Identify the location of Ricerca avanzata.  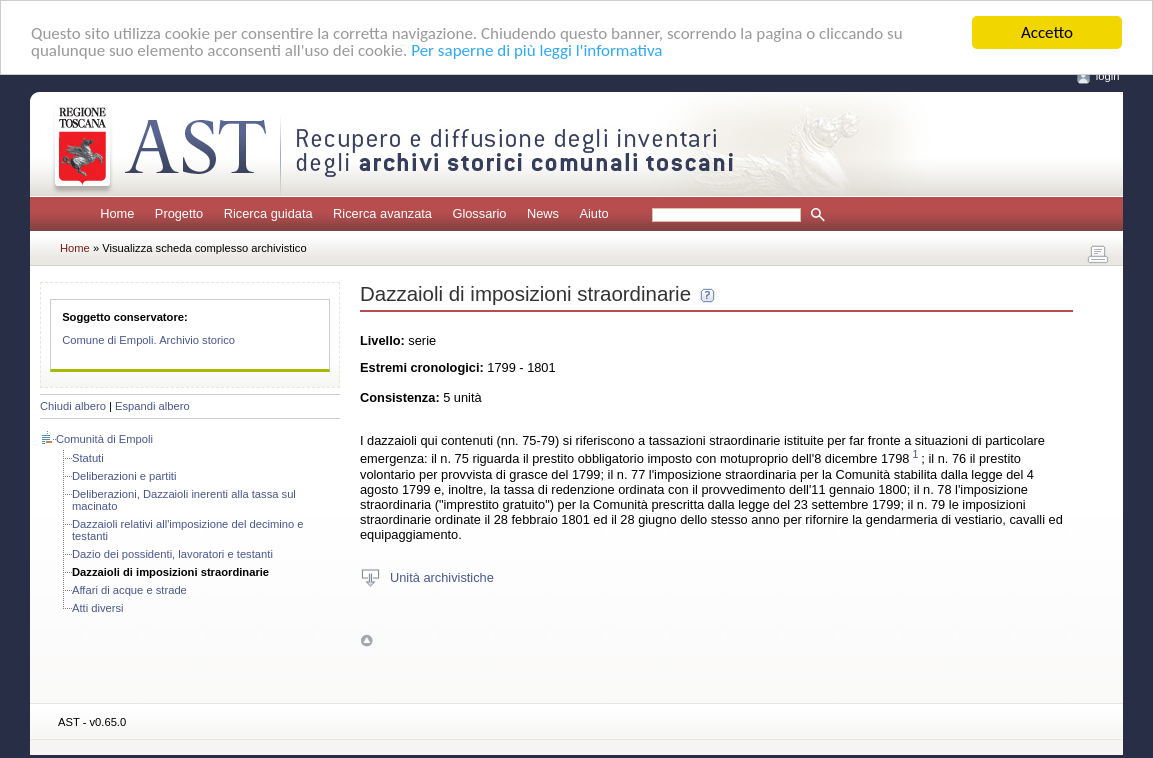
(382, 213).